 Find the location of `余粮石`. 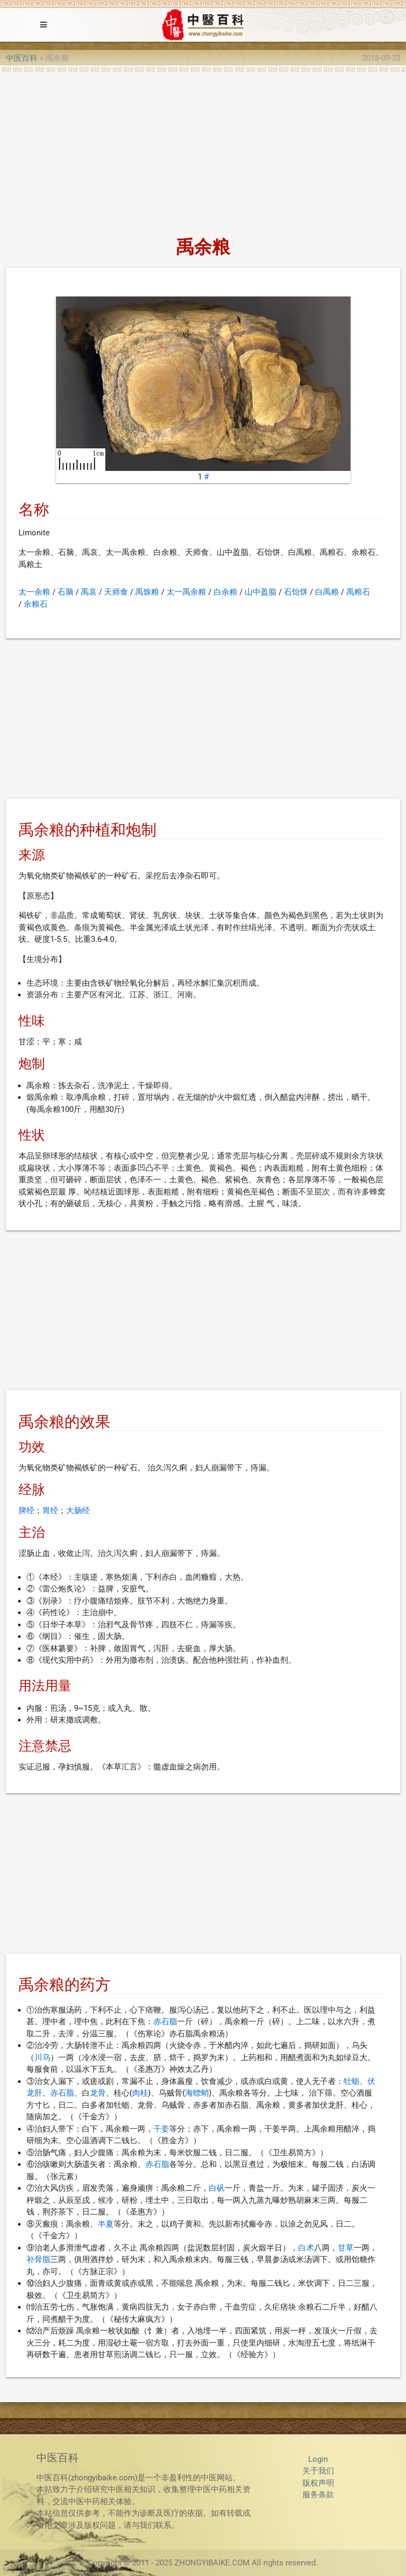

余粮石 is located at coordinates (36, 604).